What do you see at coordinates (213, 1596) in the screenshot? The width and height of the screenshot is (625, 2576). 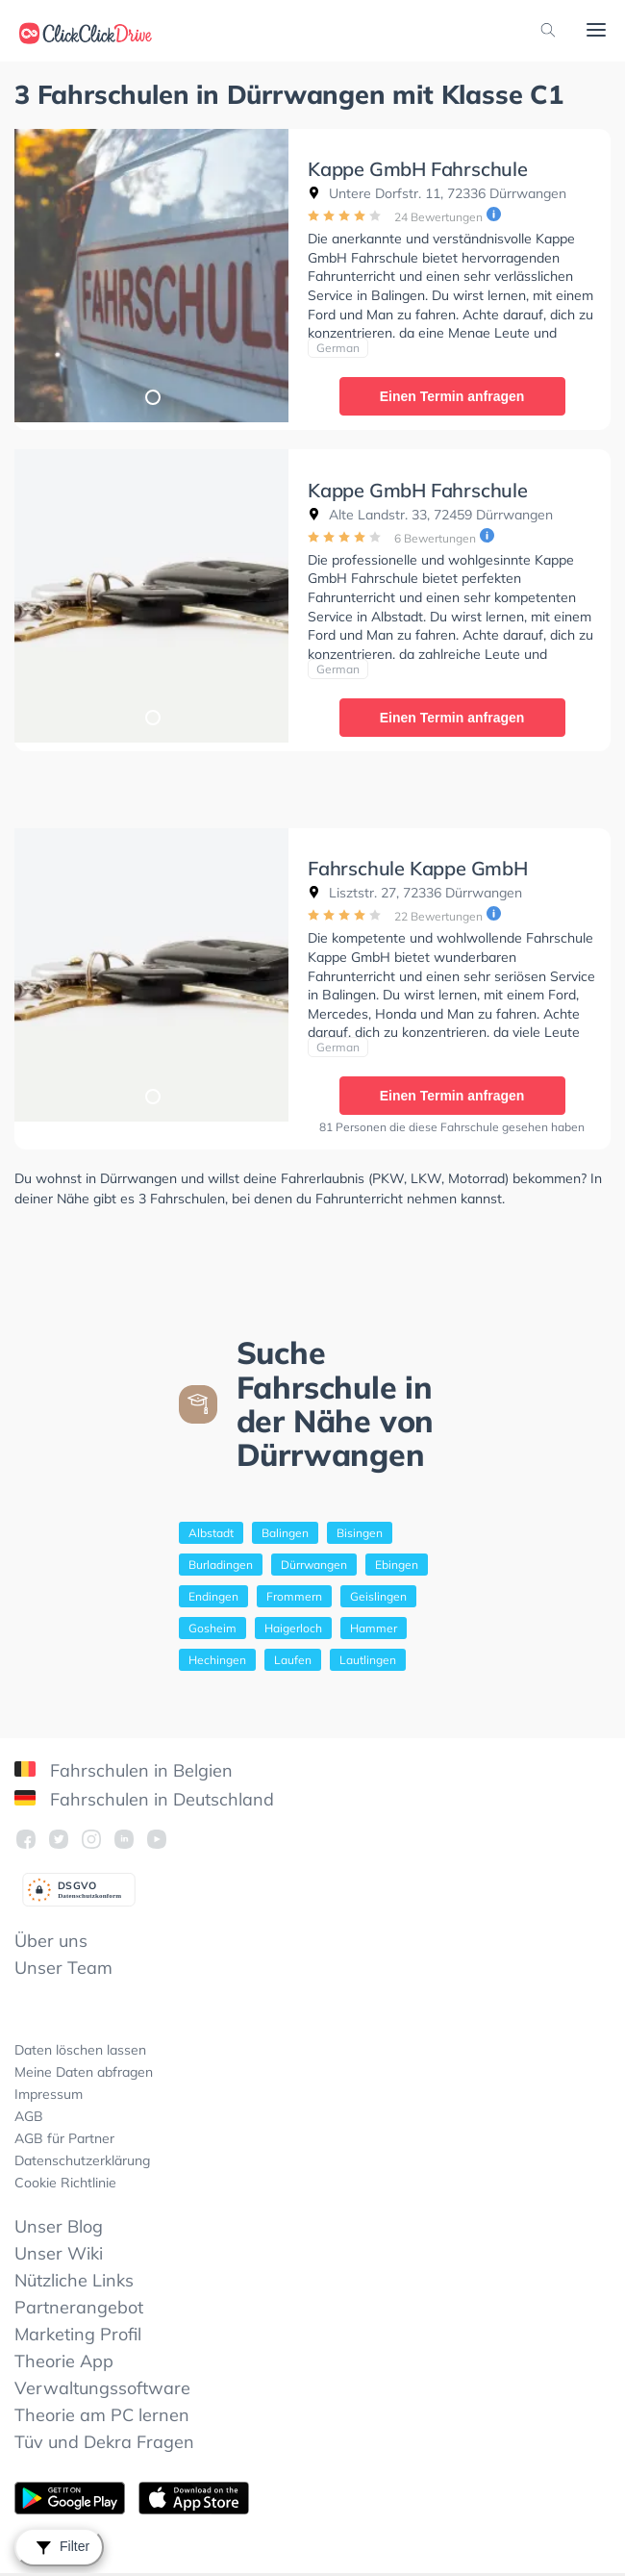 I see `Endingen` at bounding box center [213, 1596].